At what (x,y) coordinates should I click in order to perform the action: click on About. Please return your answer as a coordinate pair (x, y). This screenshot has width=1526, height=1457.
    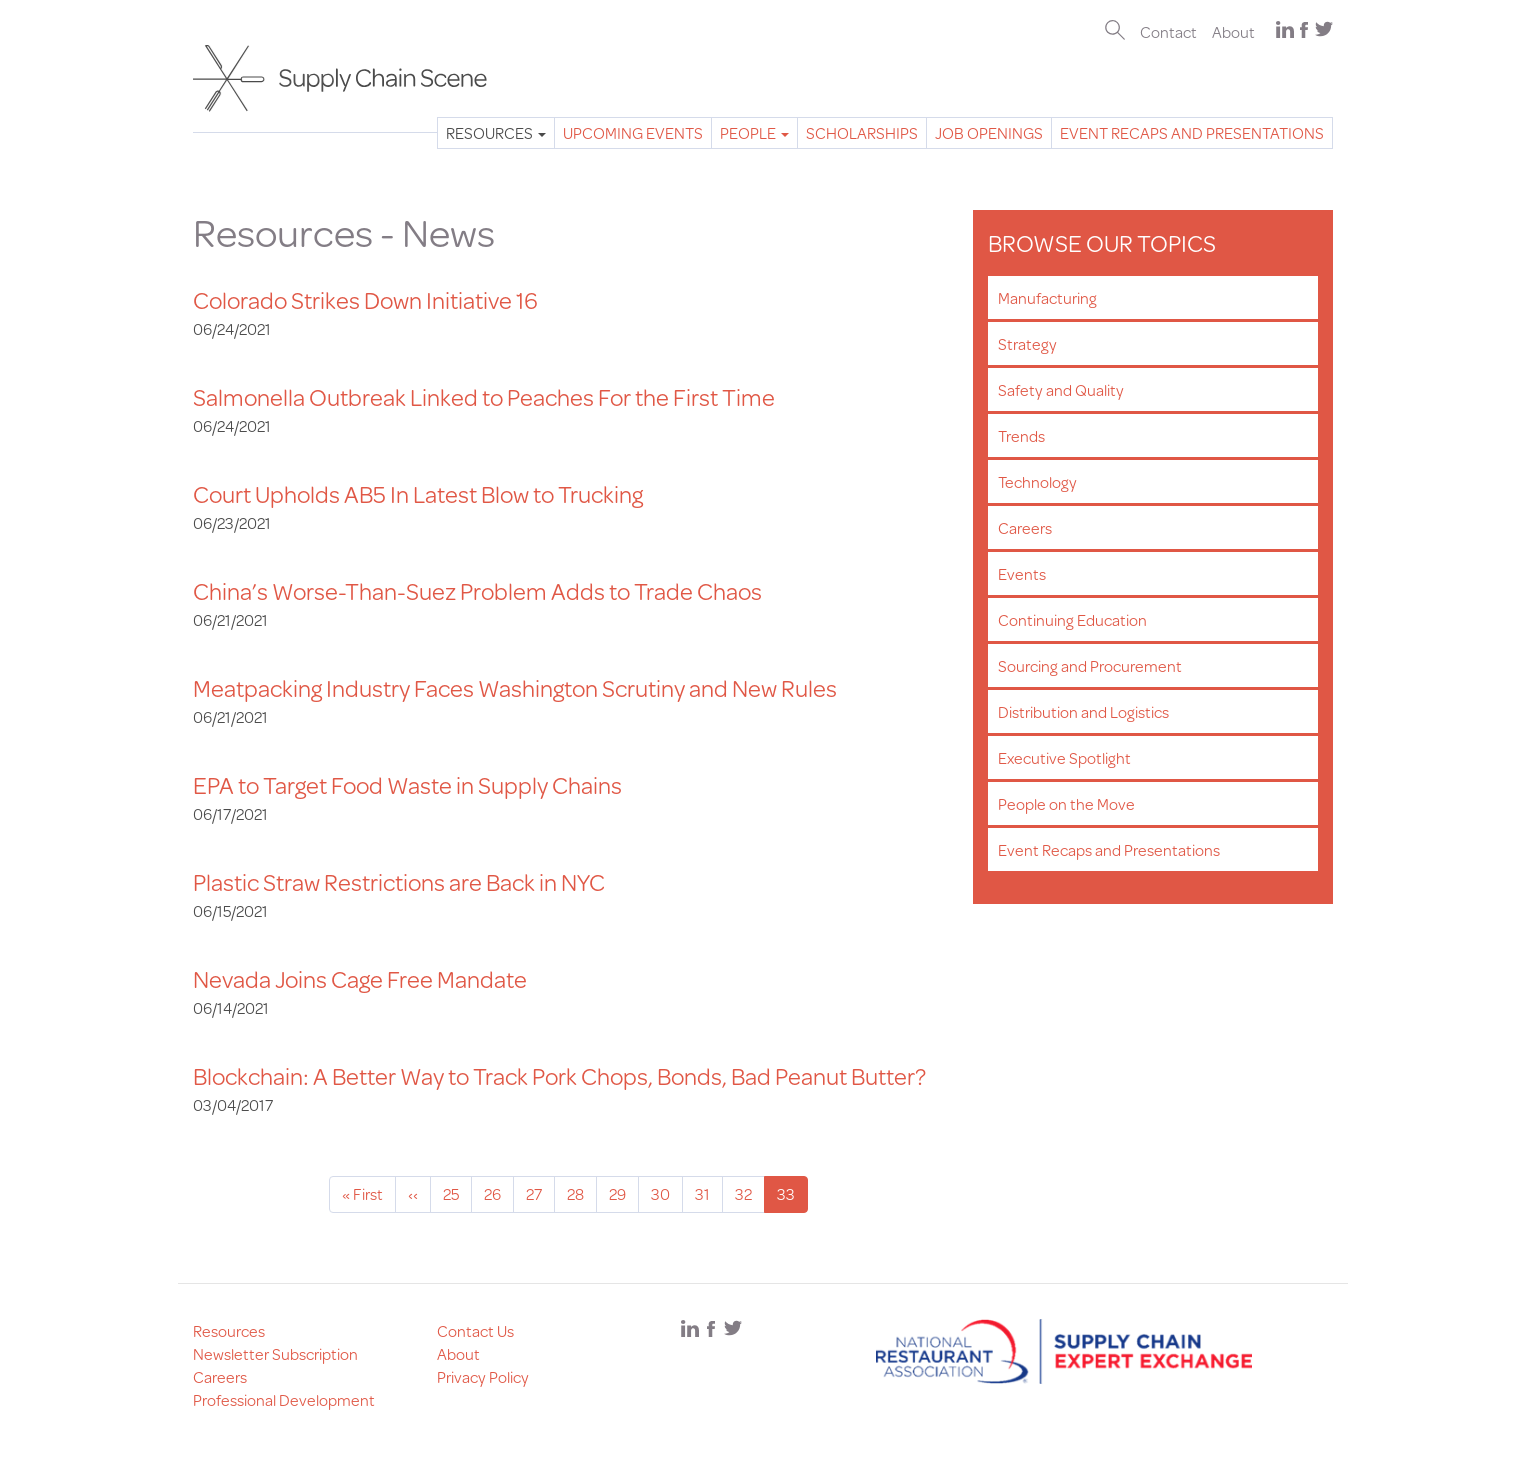
    Looking at the image, I should click on (1233, 31).